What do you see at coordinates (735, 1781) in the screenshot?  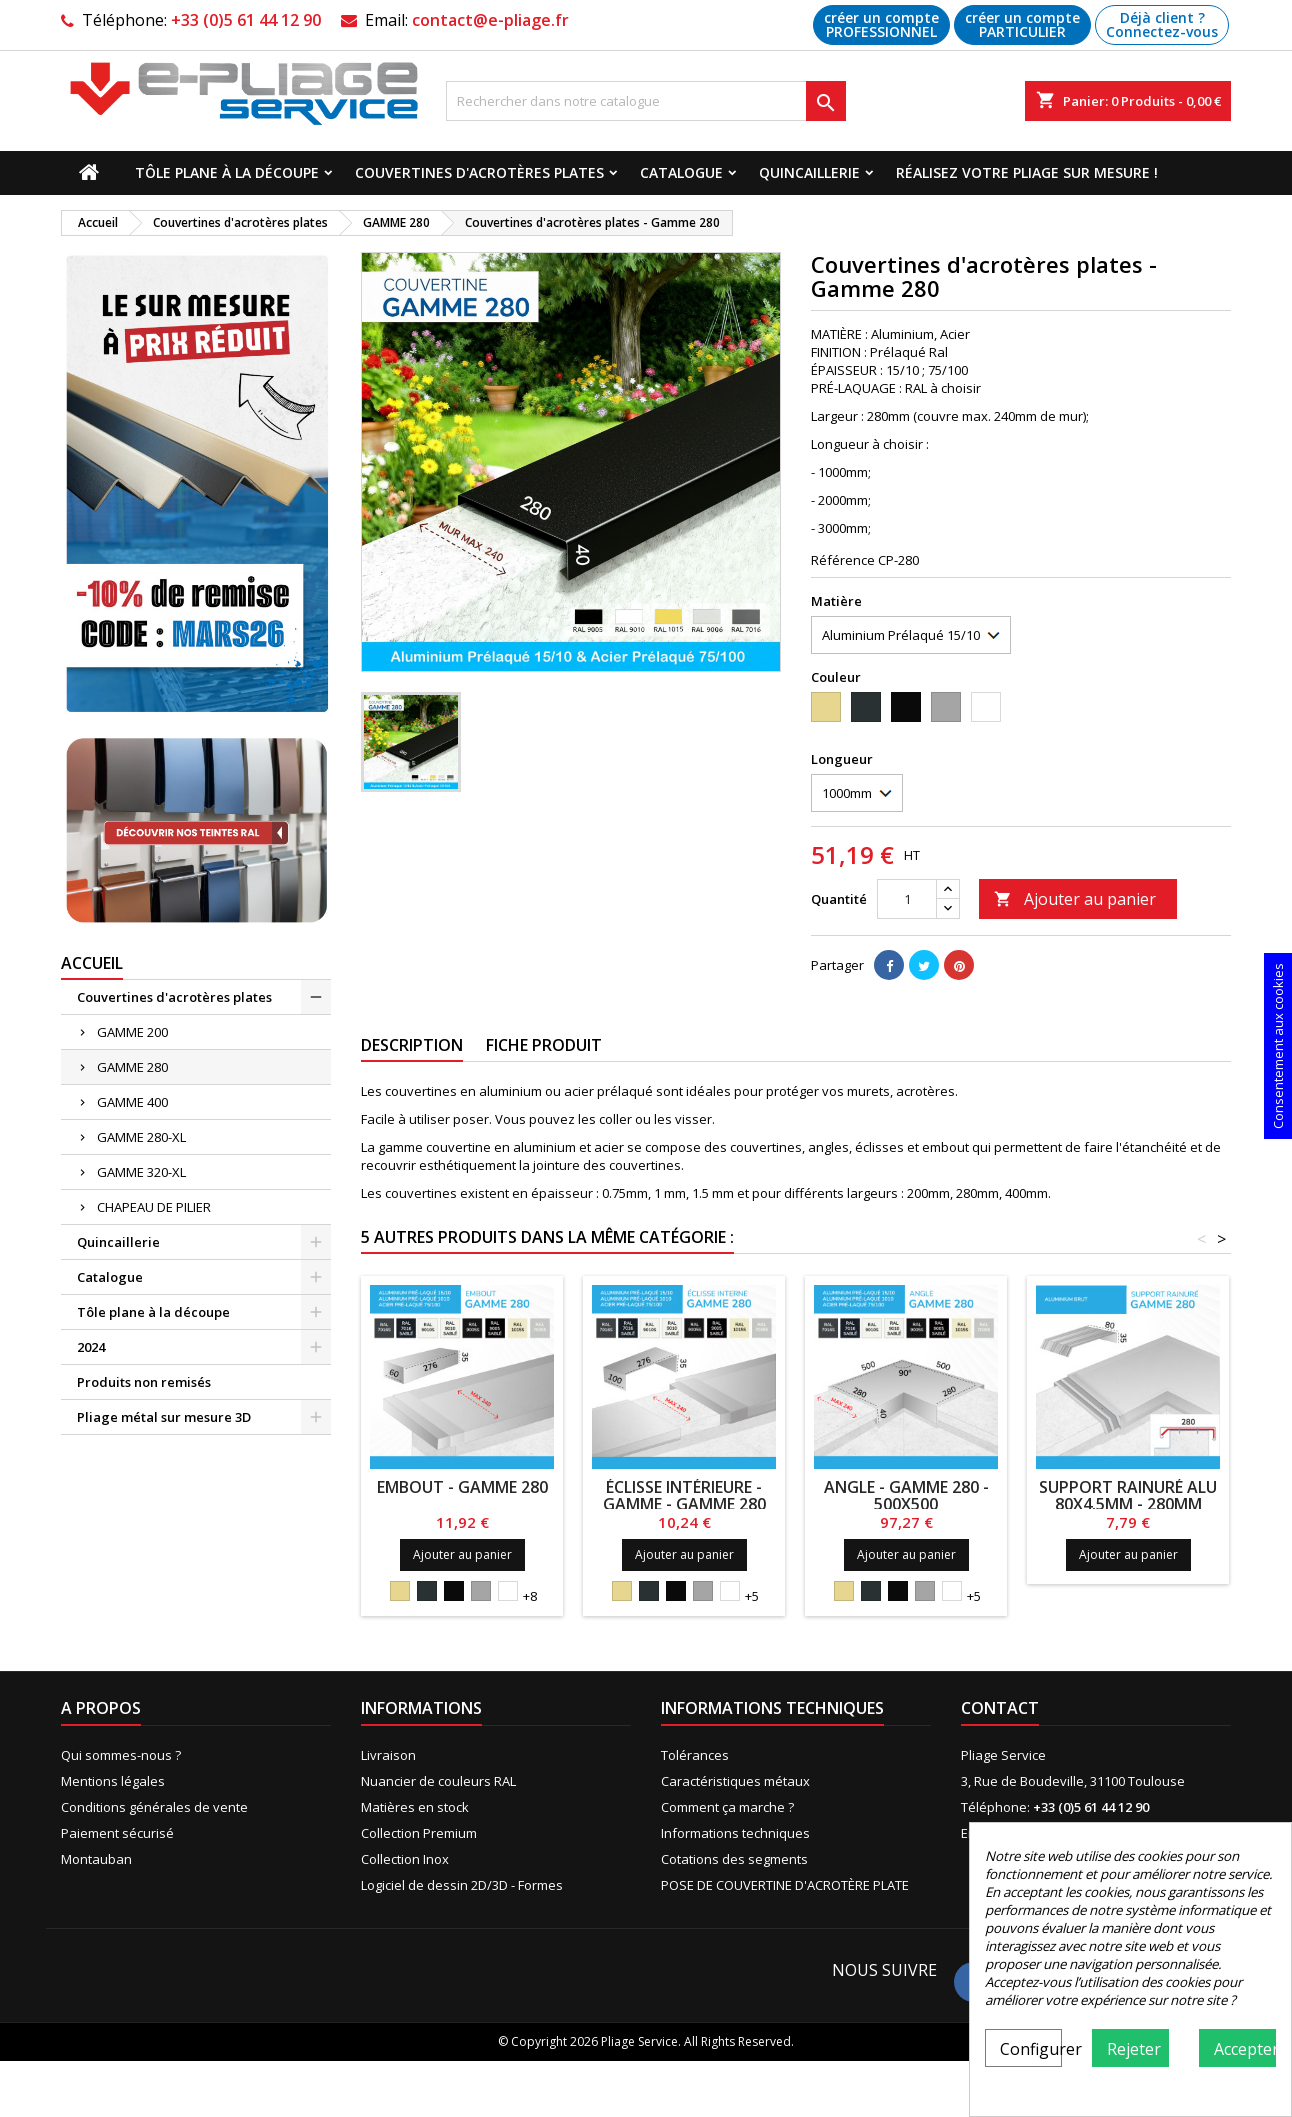 I see `Caractéristiques métaux` at bounding box center [735, 1781].